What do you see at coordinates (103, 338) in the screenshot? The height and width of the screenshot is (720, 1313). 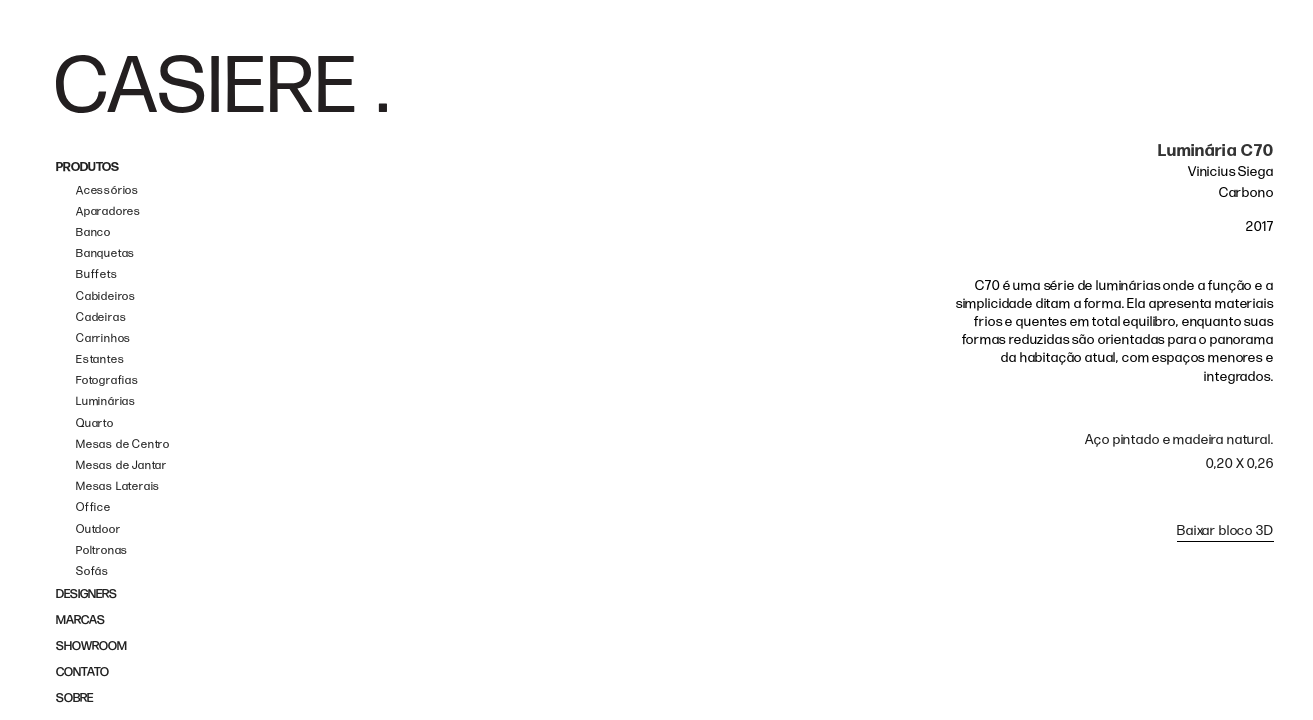 I see `Carrinhos` at bounding box center [103, 338].